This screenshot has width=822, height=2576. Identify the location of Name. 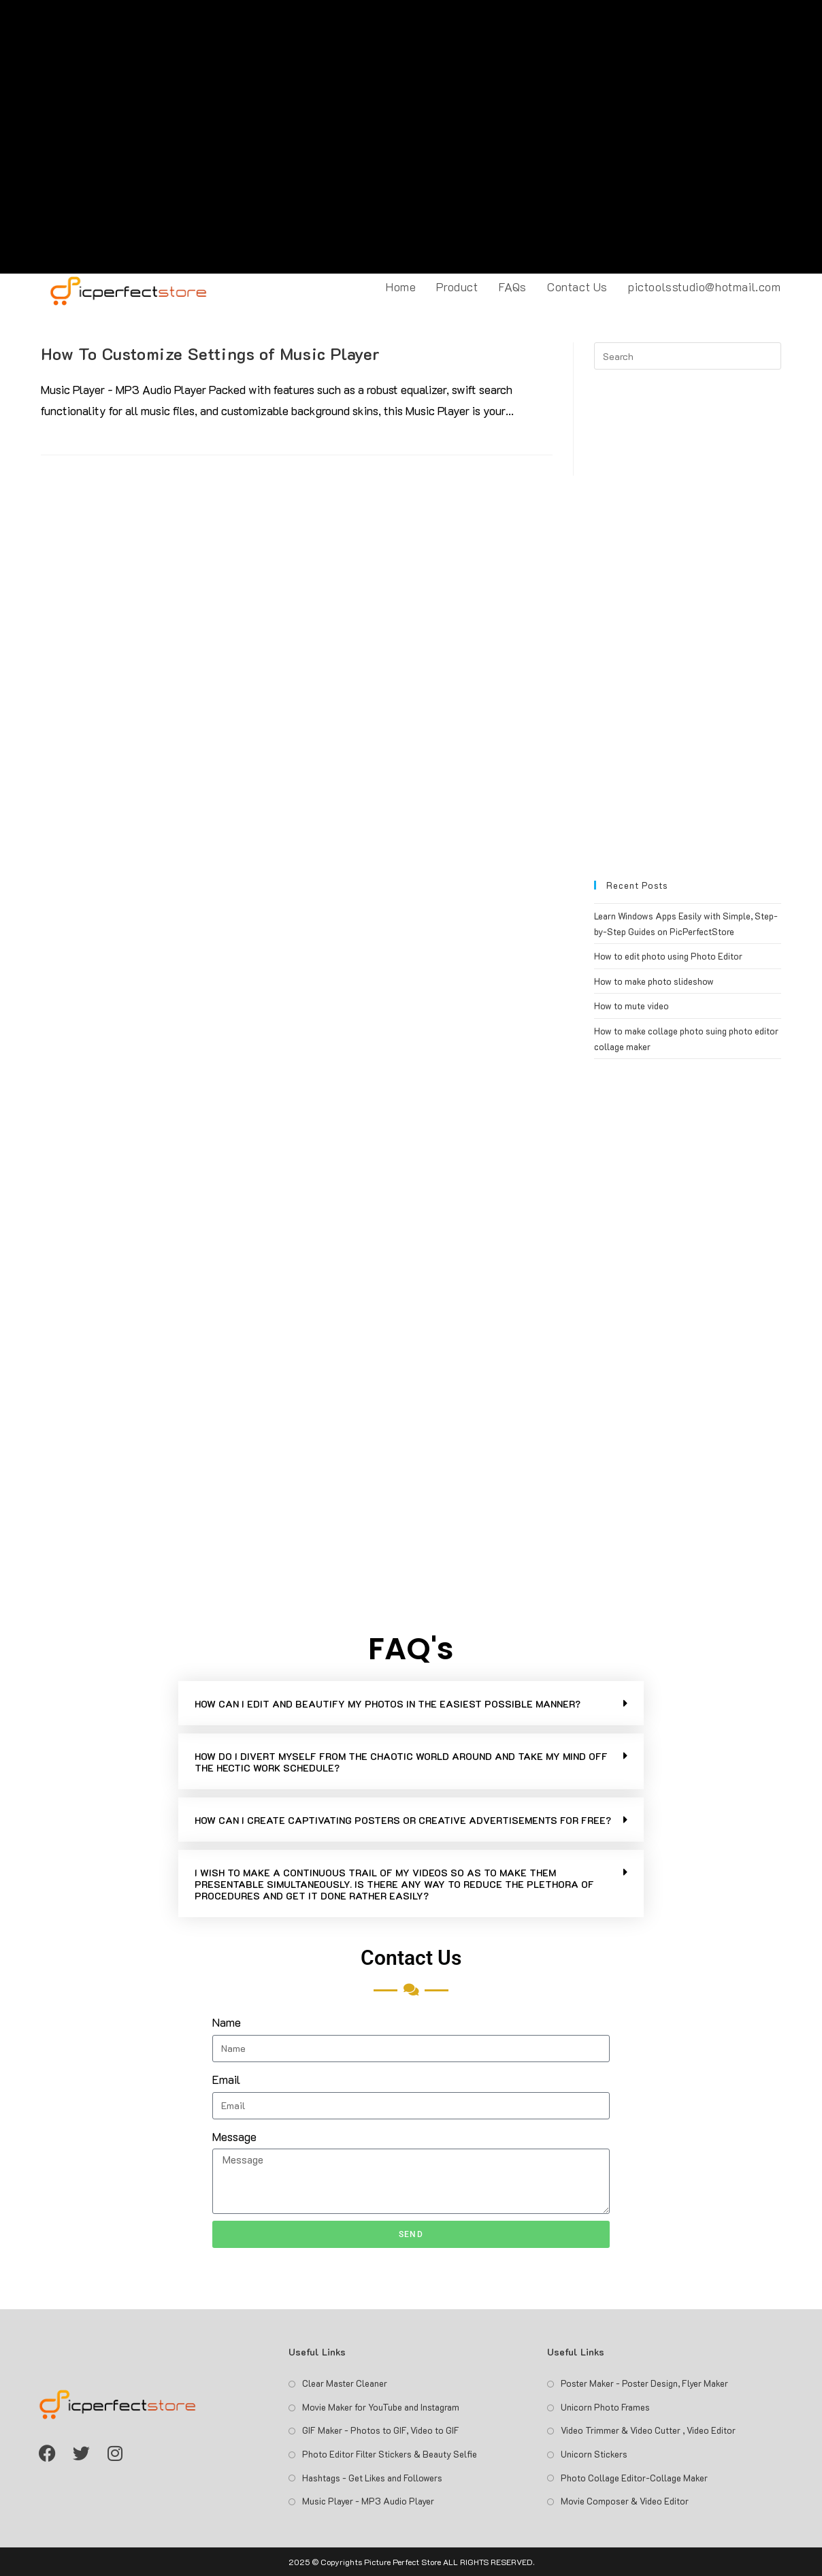
(226, 2022).